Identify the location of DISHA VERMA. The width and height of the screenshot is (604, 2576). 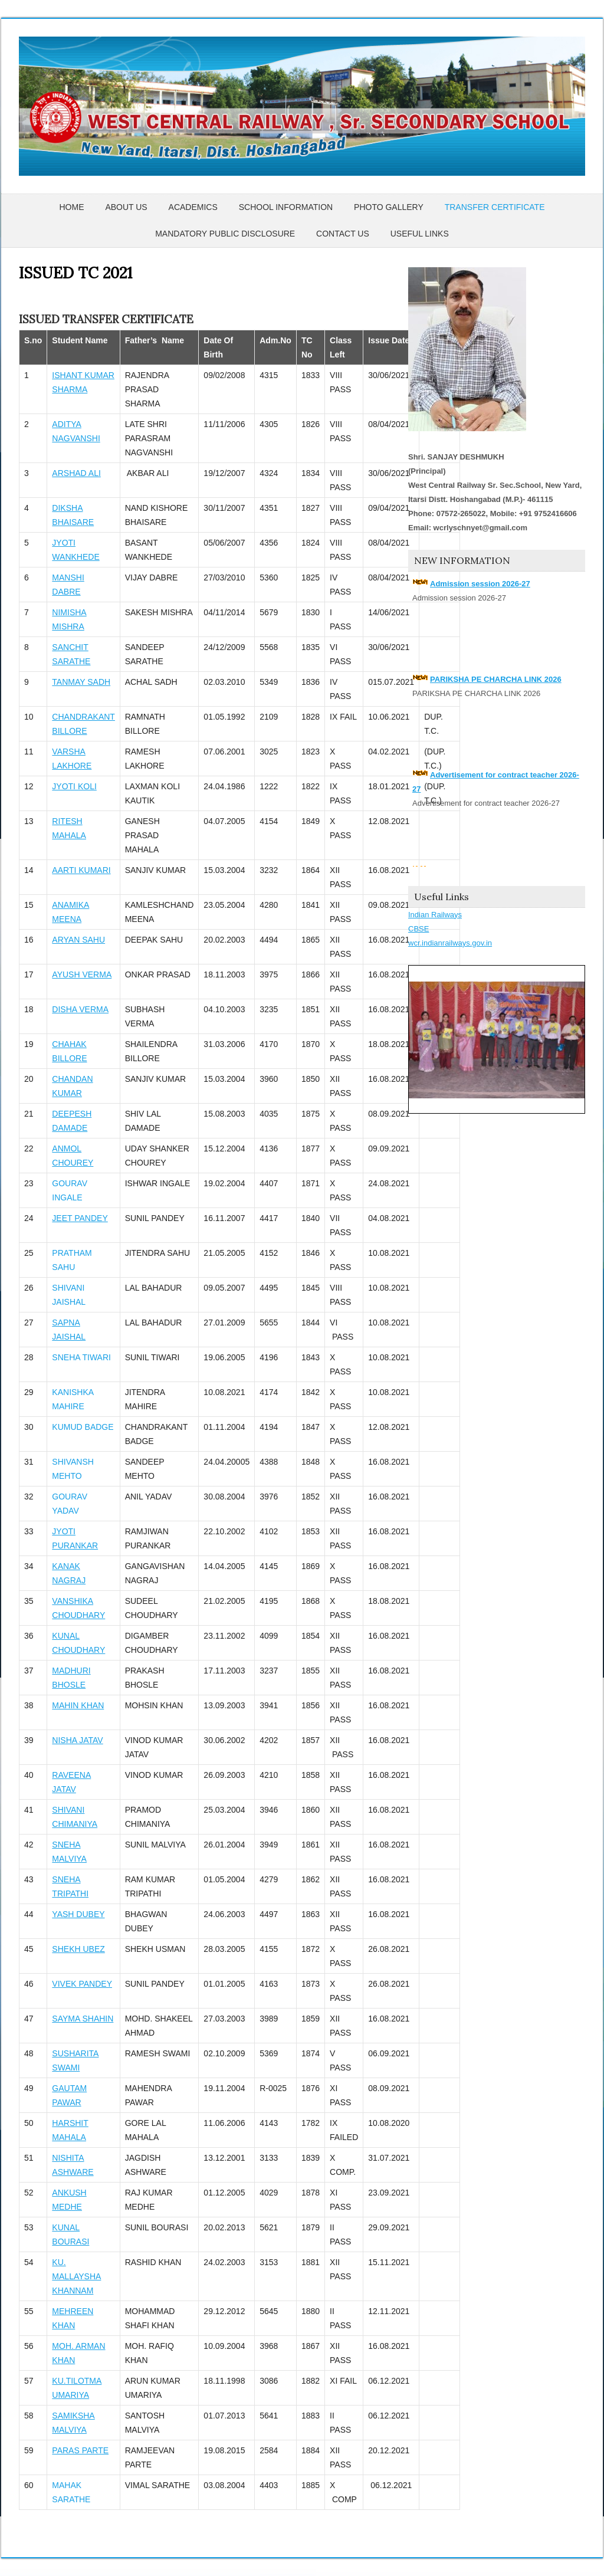
(80, 1009).